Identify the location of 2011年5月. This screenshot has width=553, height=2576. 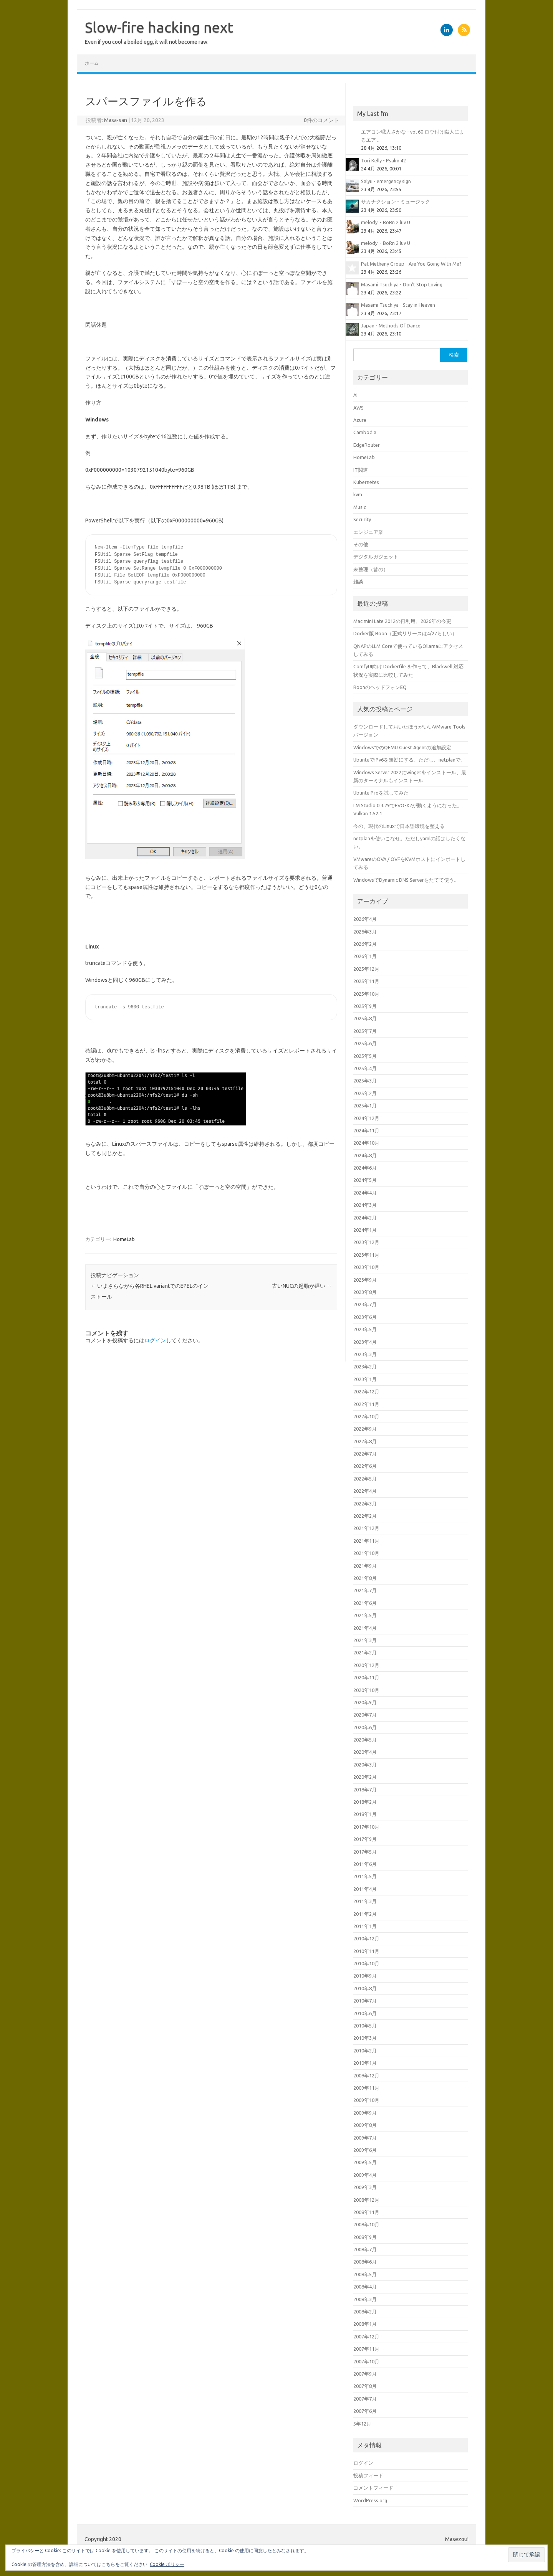
(365, 1876).